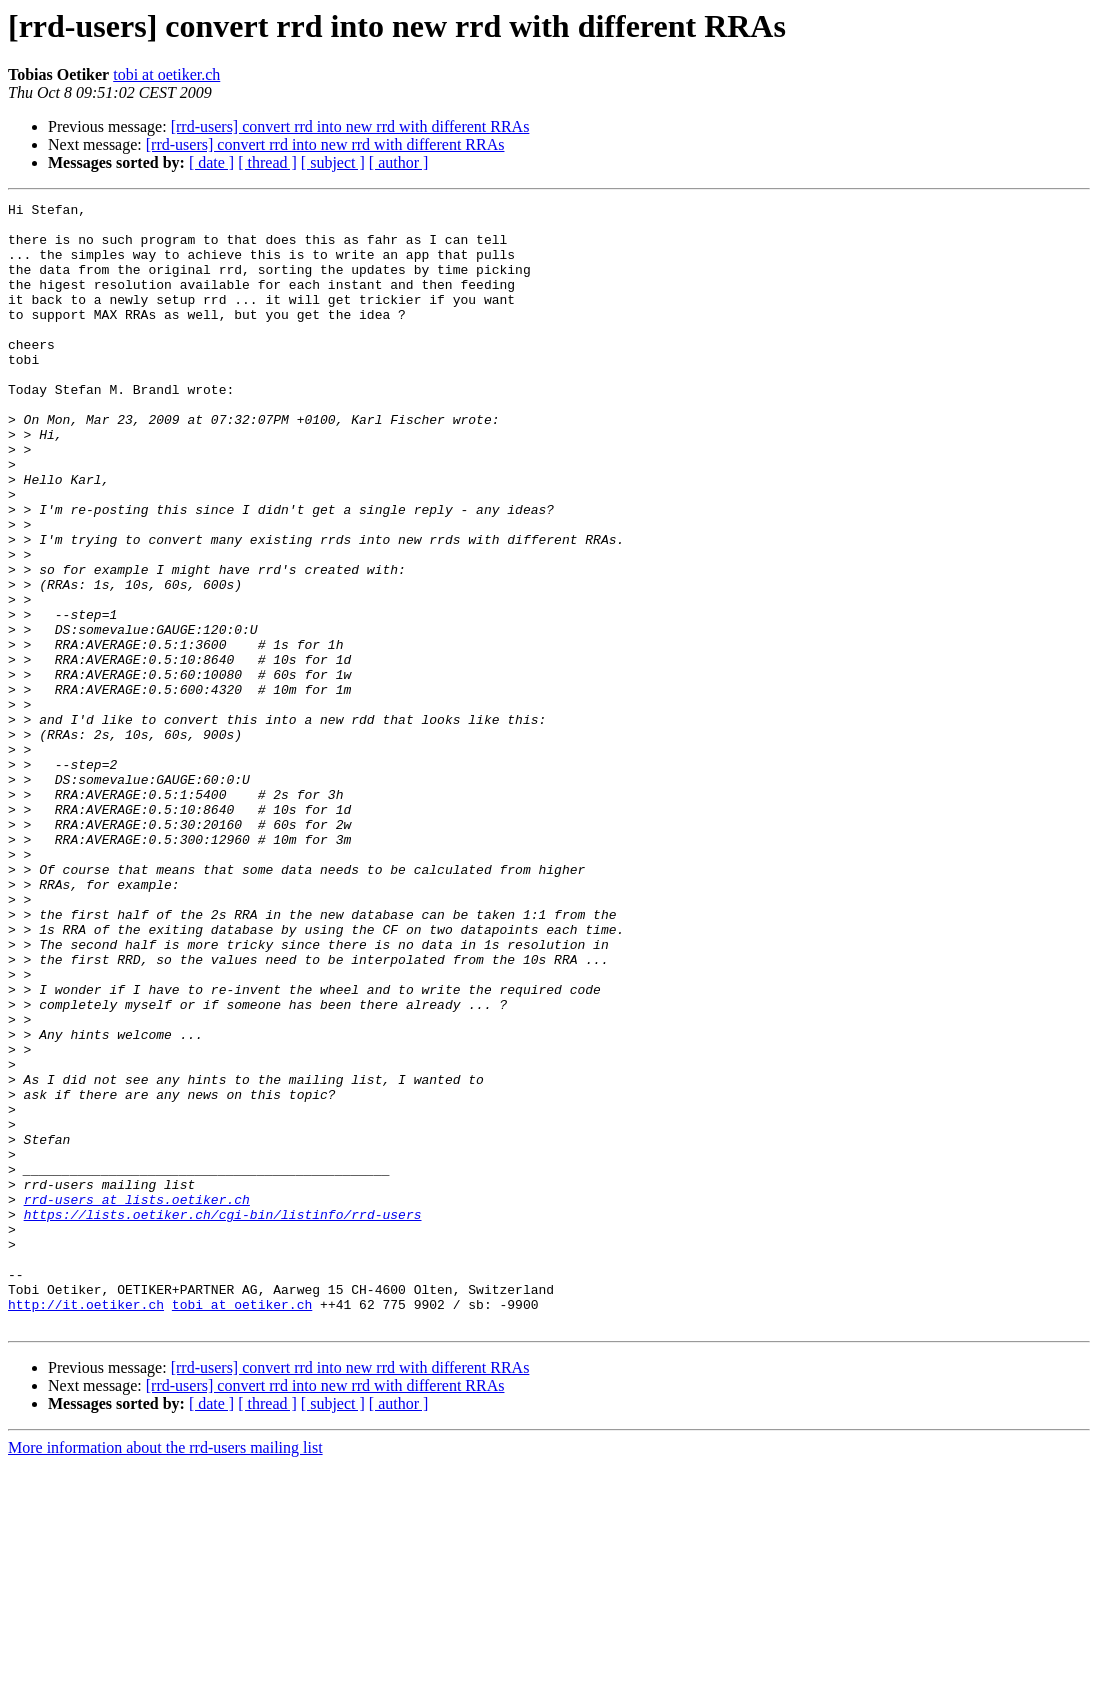 The image size is (1098, 1690). I want to click on [ author ], so click(399, 162).